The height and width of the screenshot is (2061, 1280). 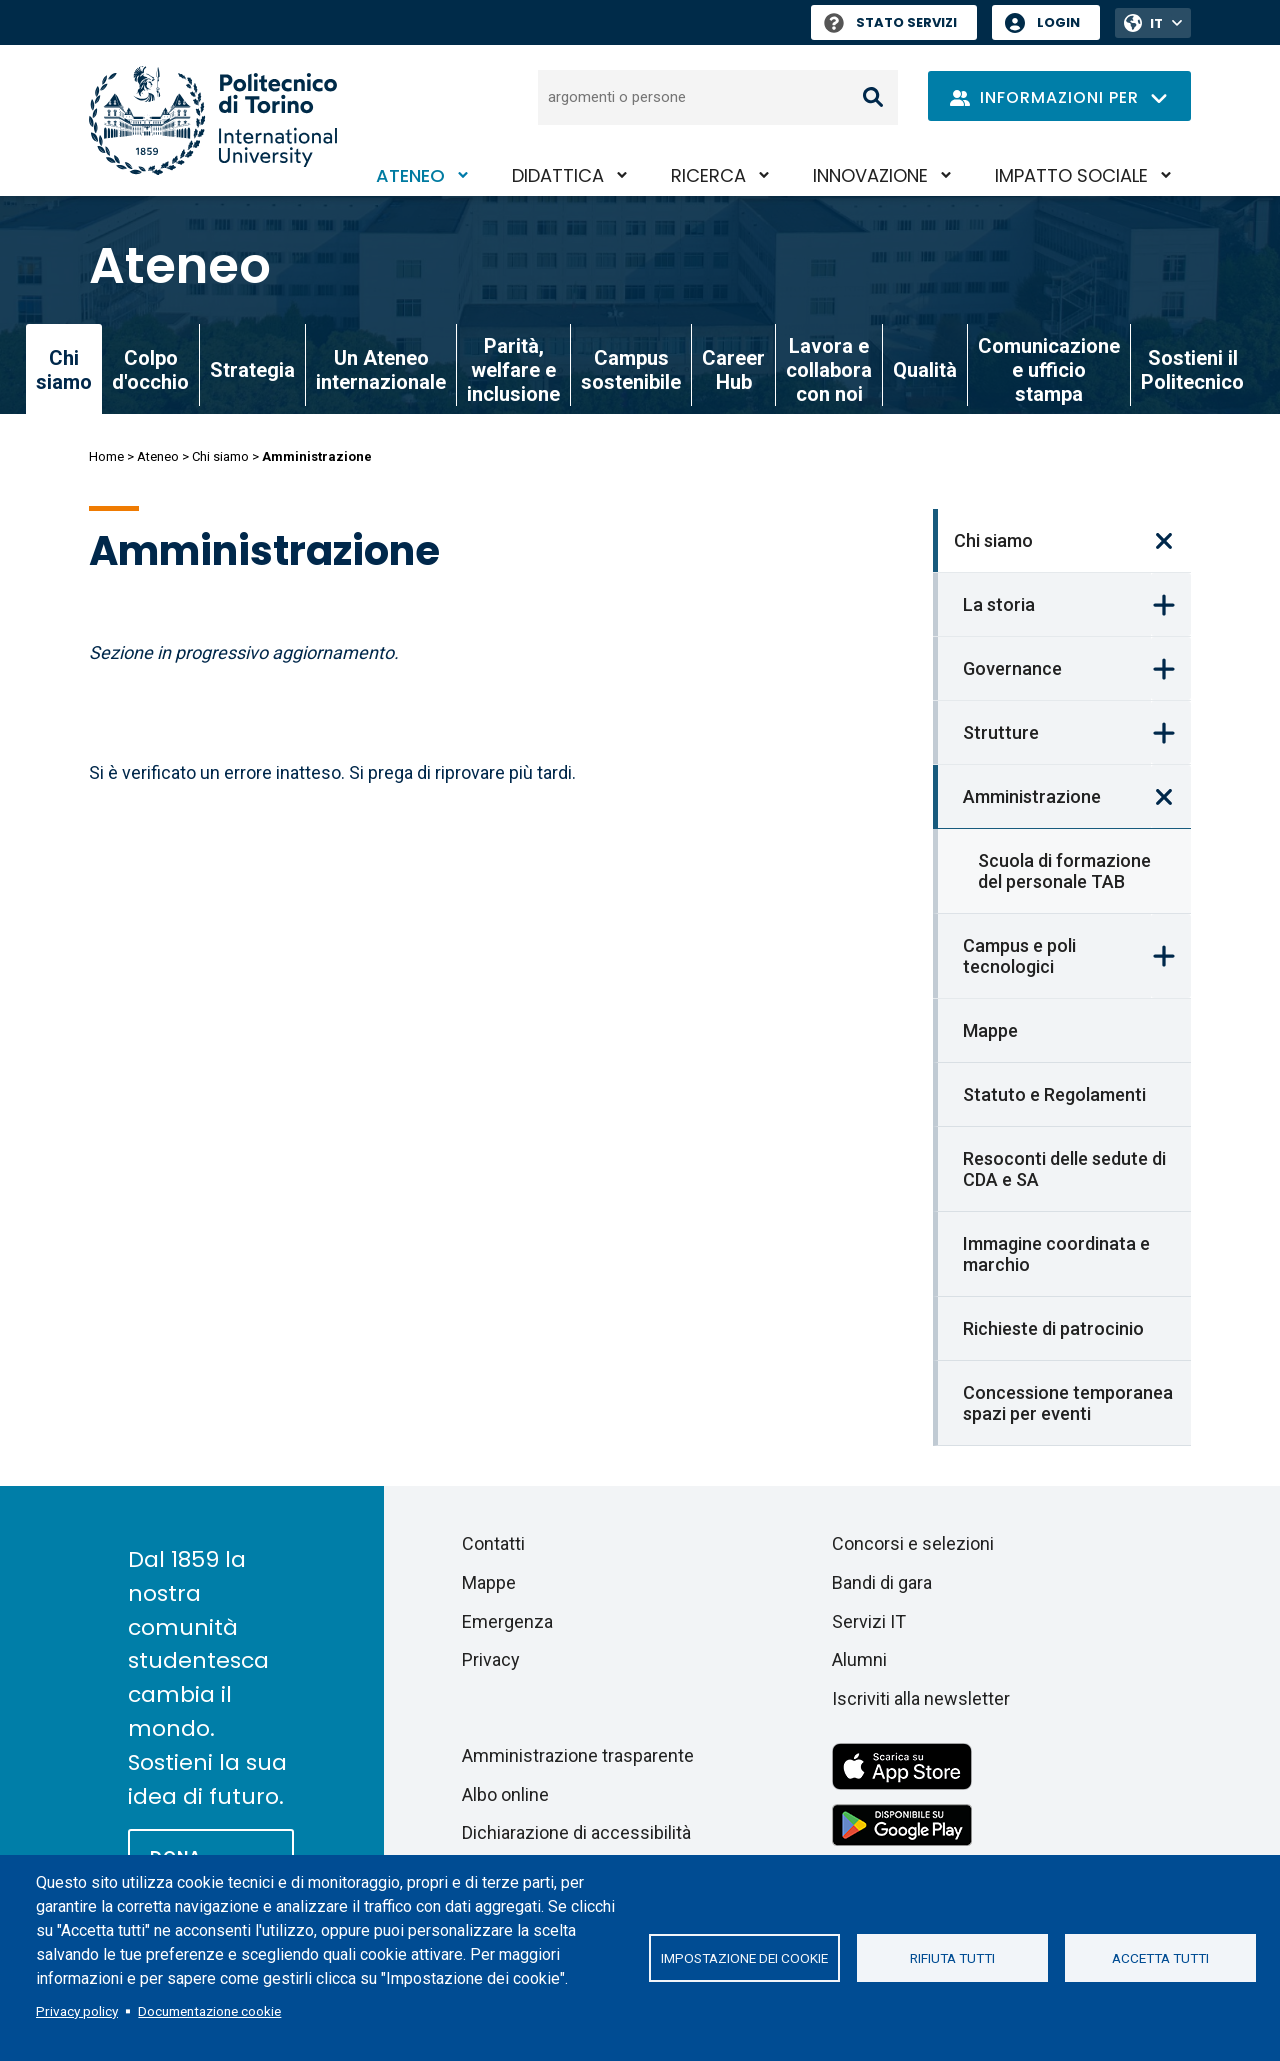 What do you see at coordinates (925, 370) in the screenshot?
I see `Qualità` at bounding box center [925, 370].